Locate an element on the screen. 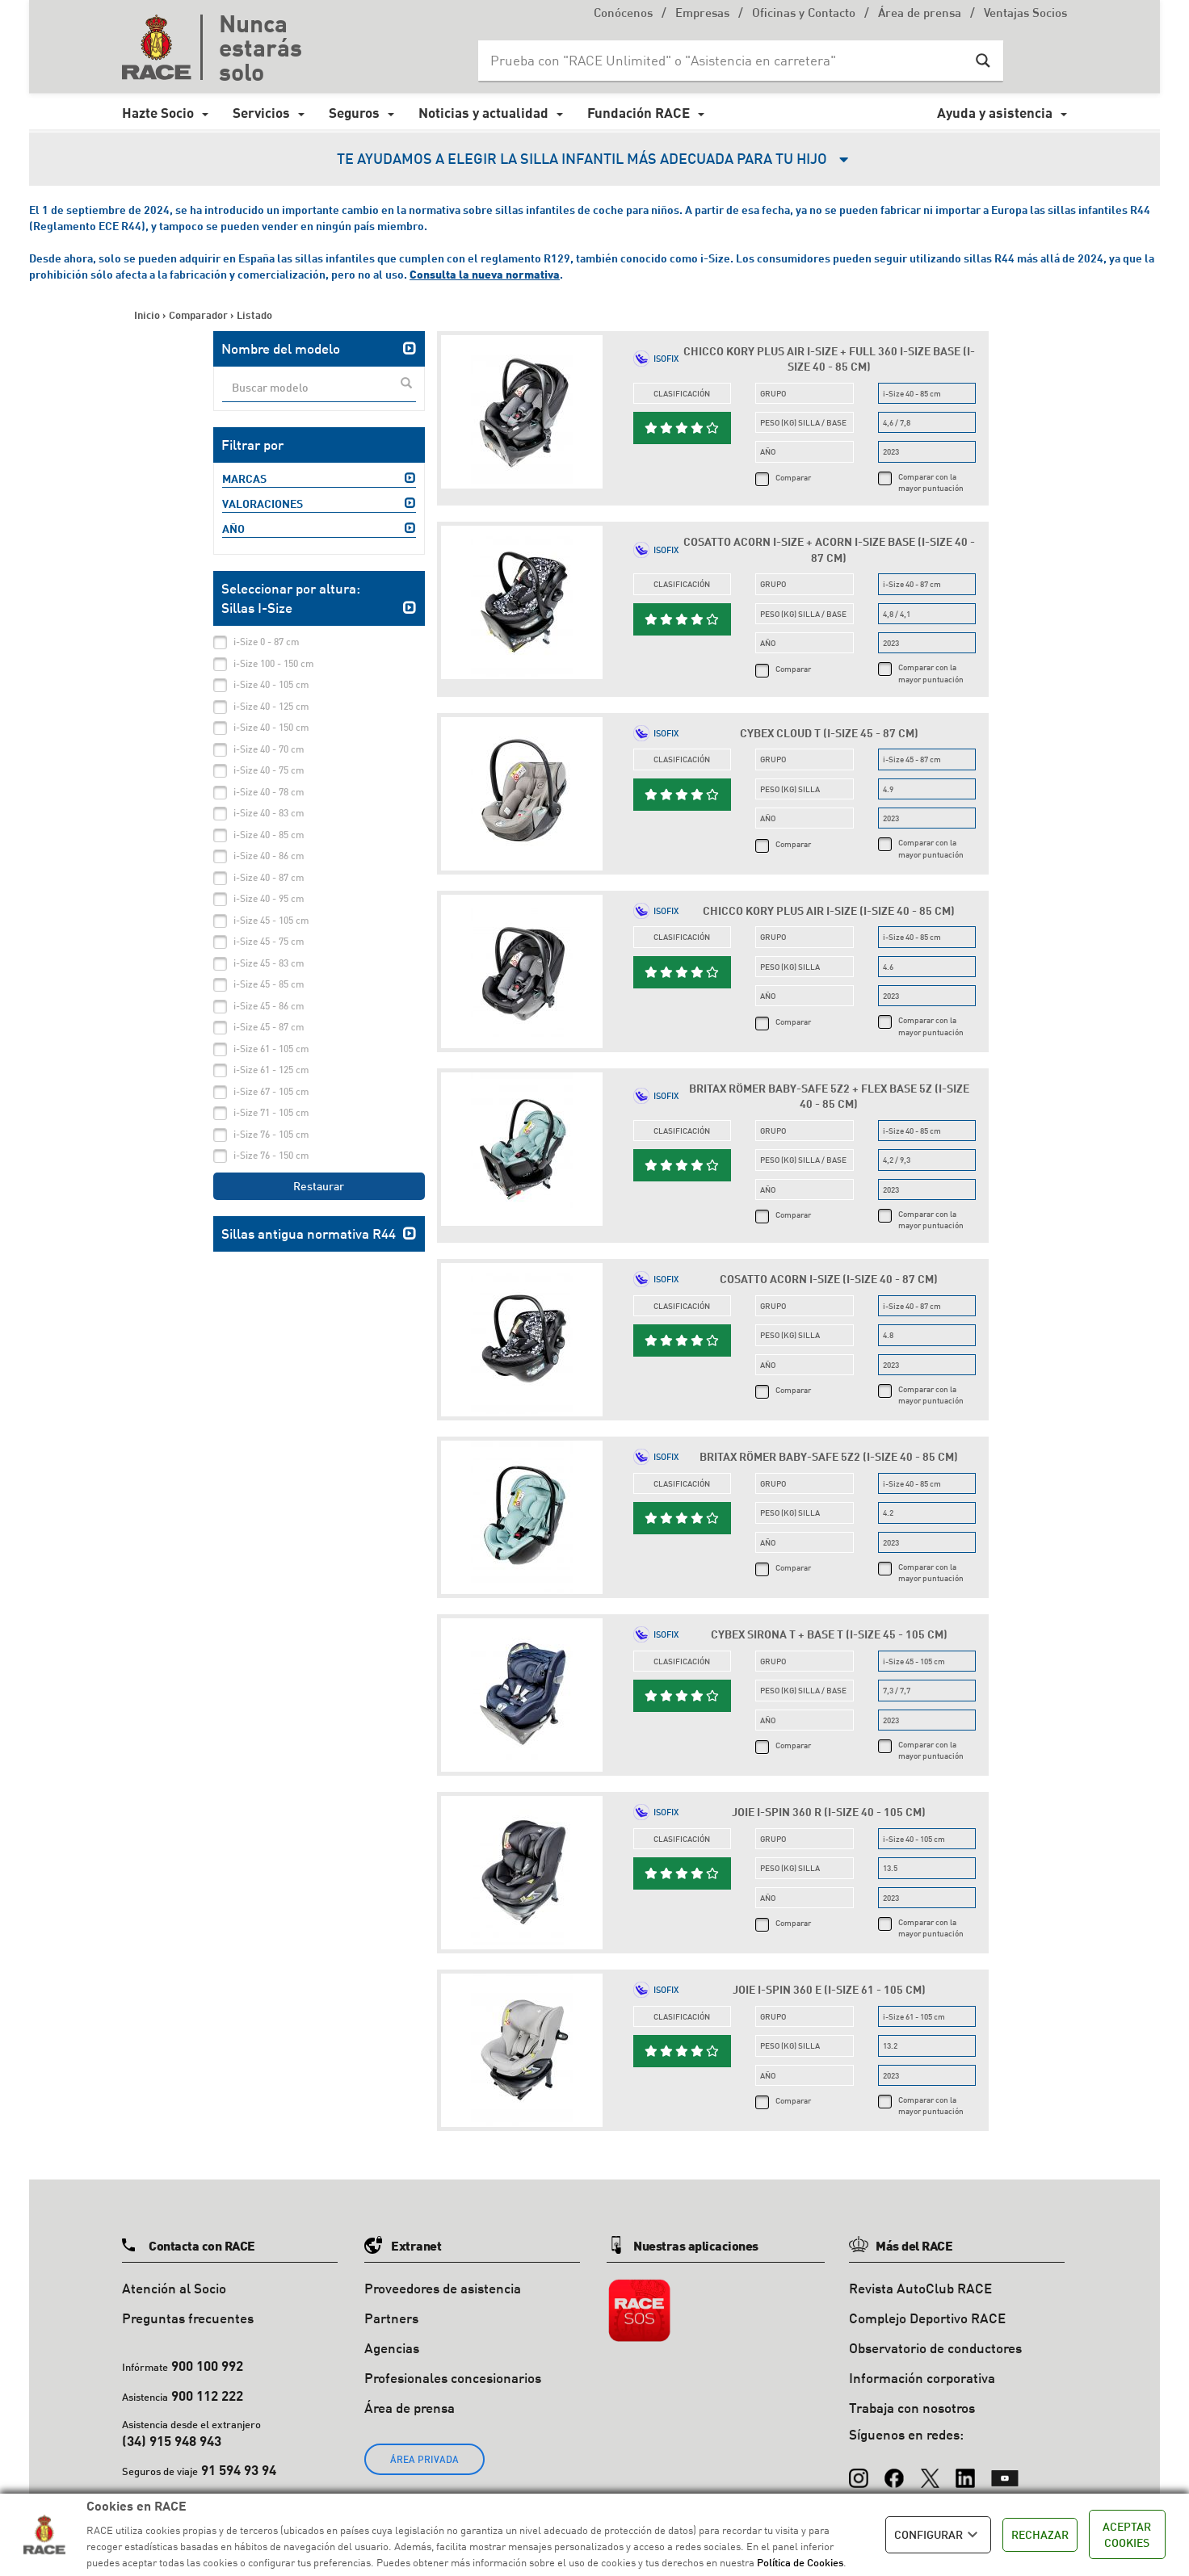  [Facebook] is located at coordinates (894, 2470).